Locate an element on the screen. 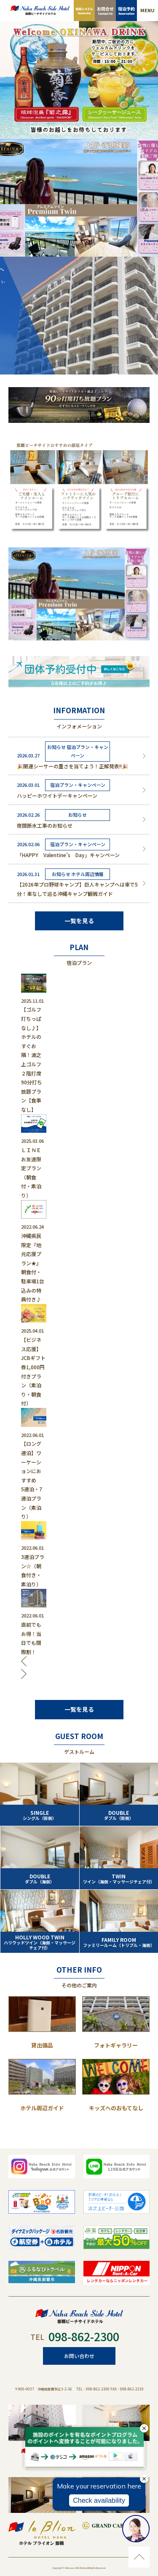  一覧を見る is located at coordinates (79, 920).